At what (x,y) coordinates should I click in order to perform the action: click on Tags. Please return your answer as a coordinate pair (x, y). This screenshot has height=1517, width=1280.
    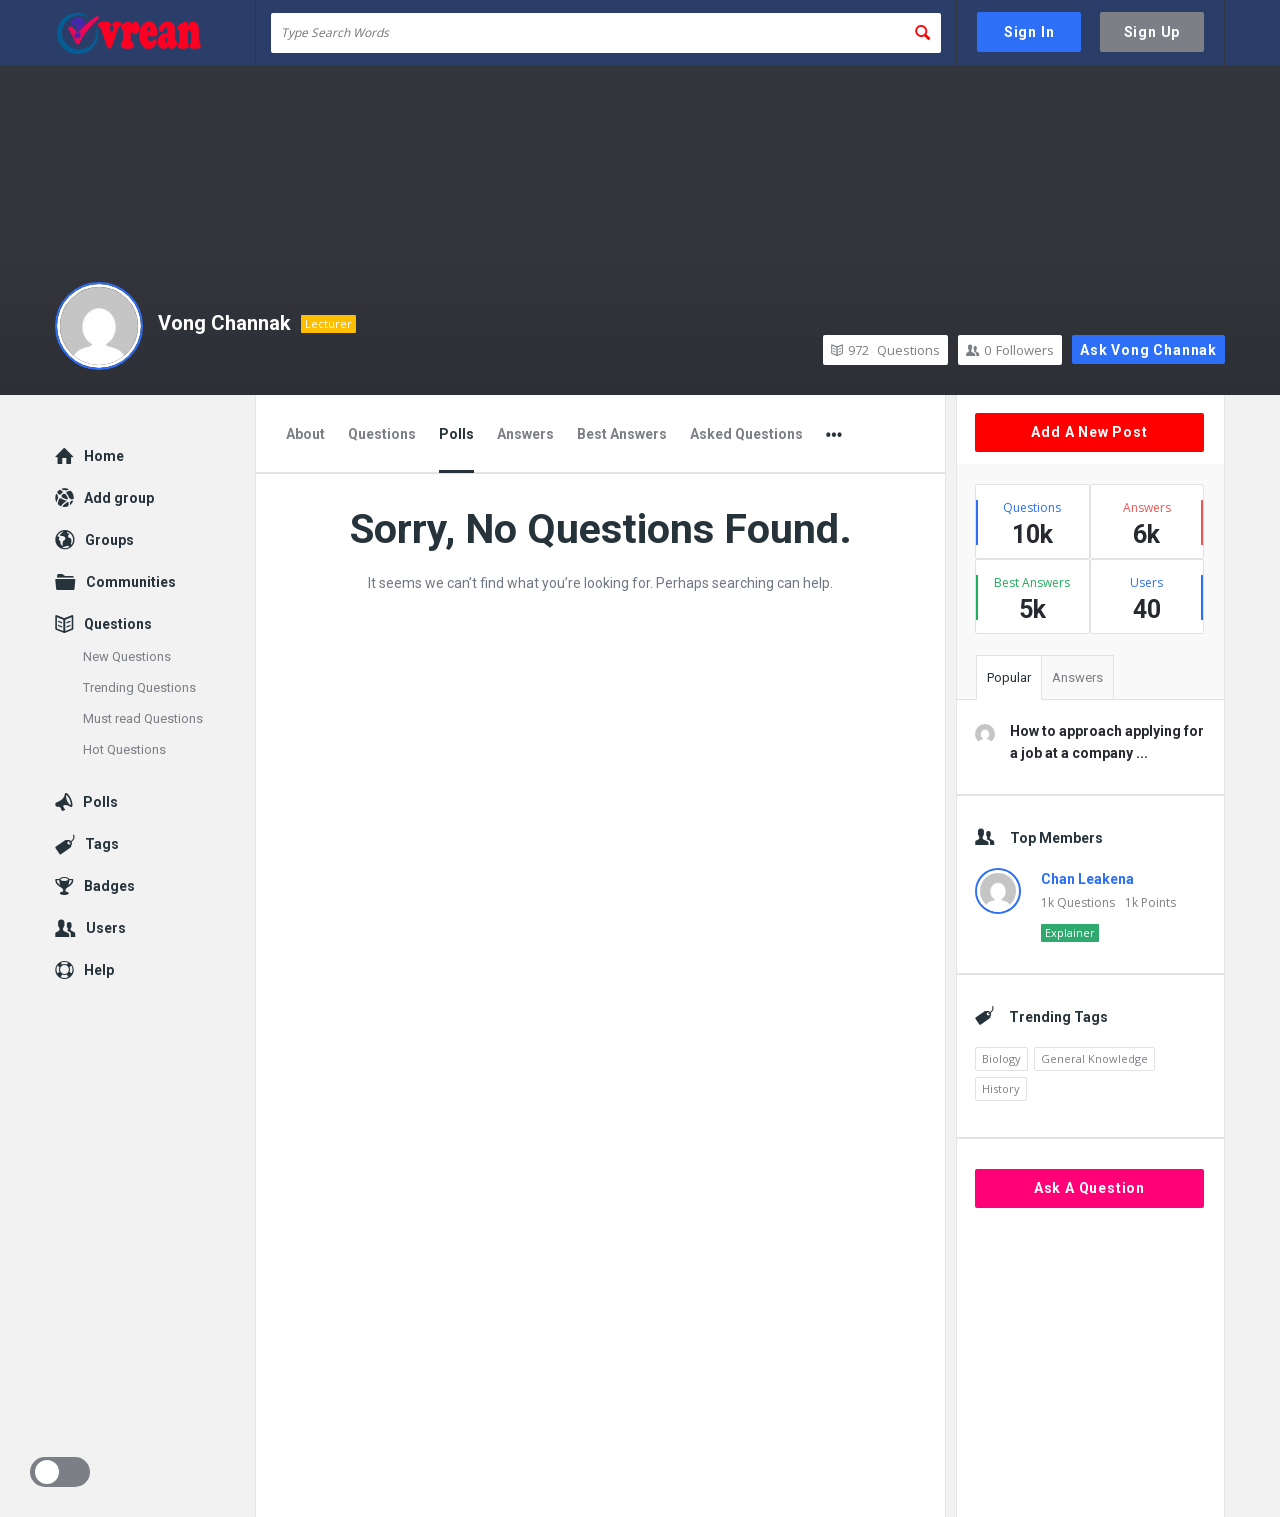
    Looking at the image, I should click on (102, 844).